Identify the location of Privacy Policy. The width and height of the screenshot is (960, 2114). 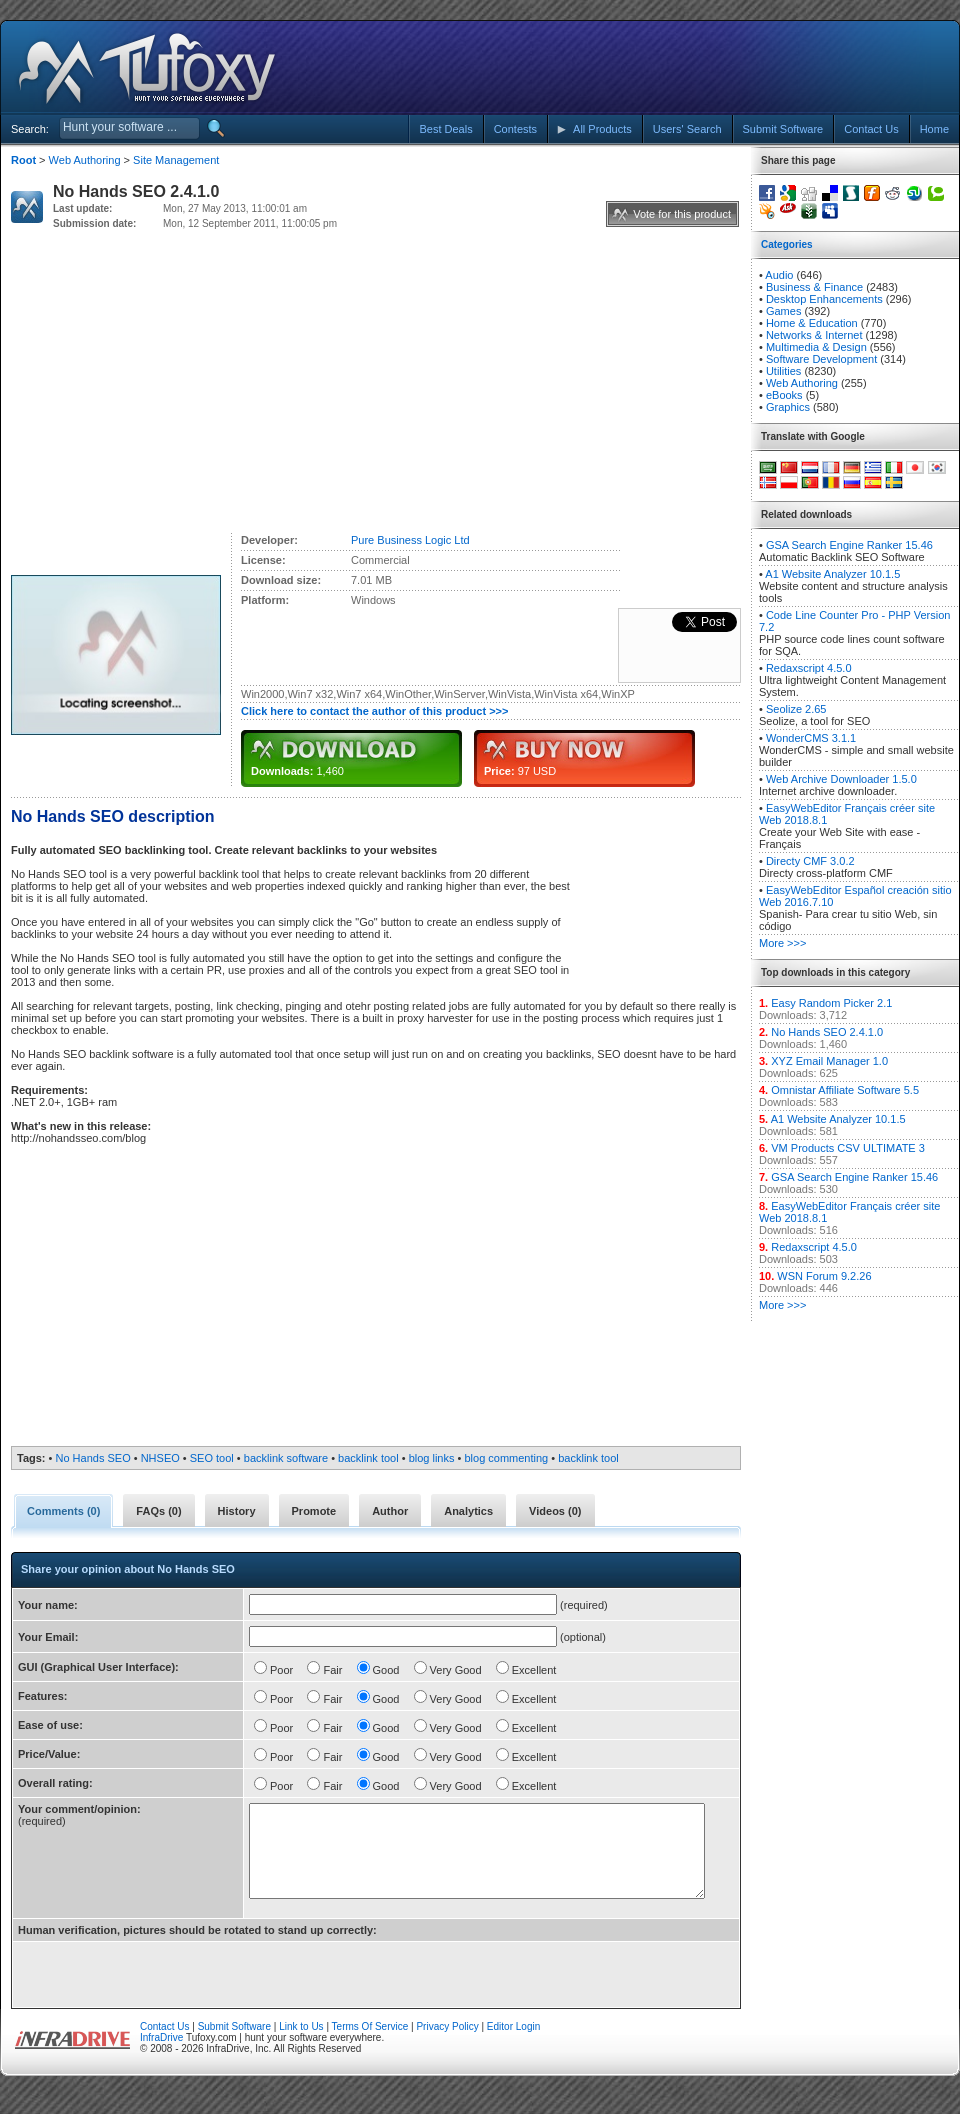
(447, 2044).